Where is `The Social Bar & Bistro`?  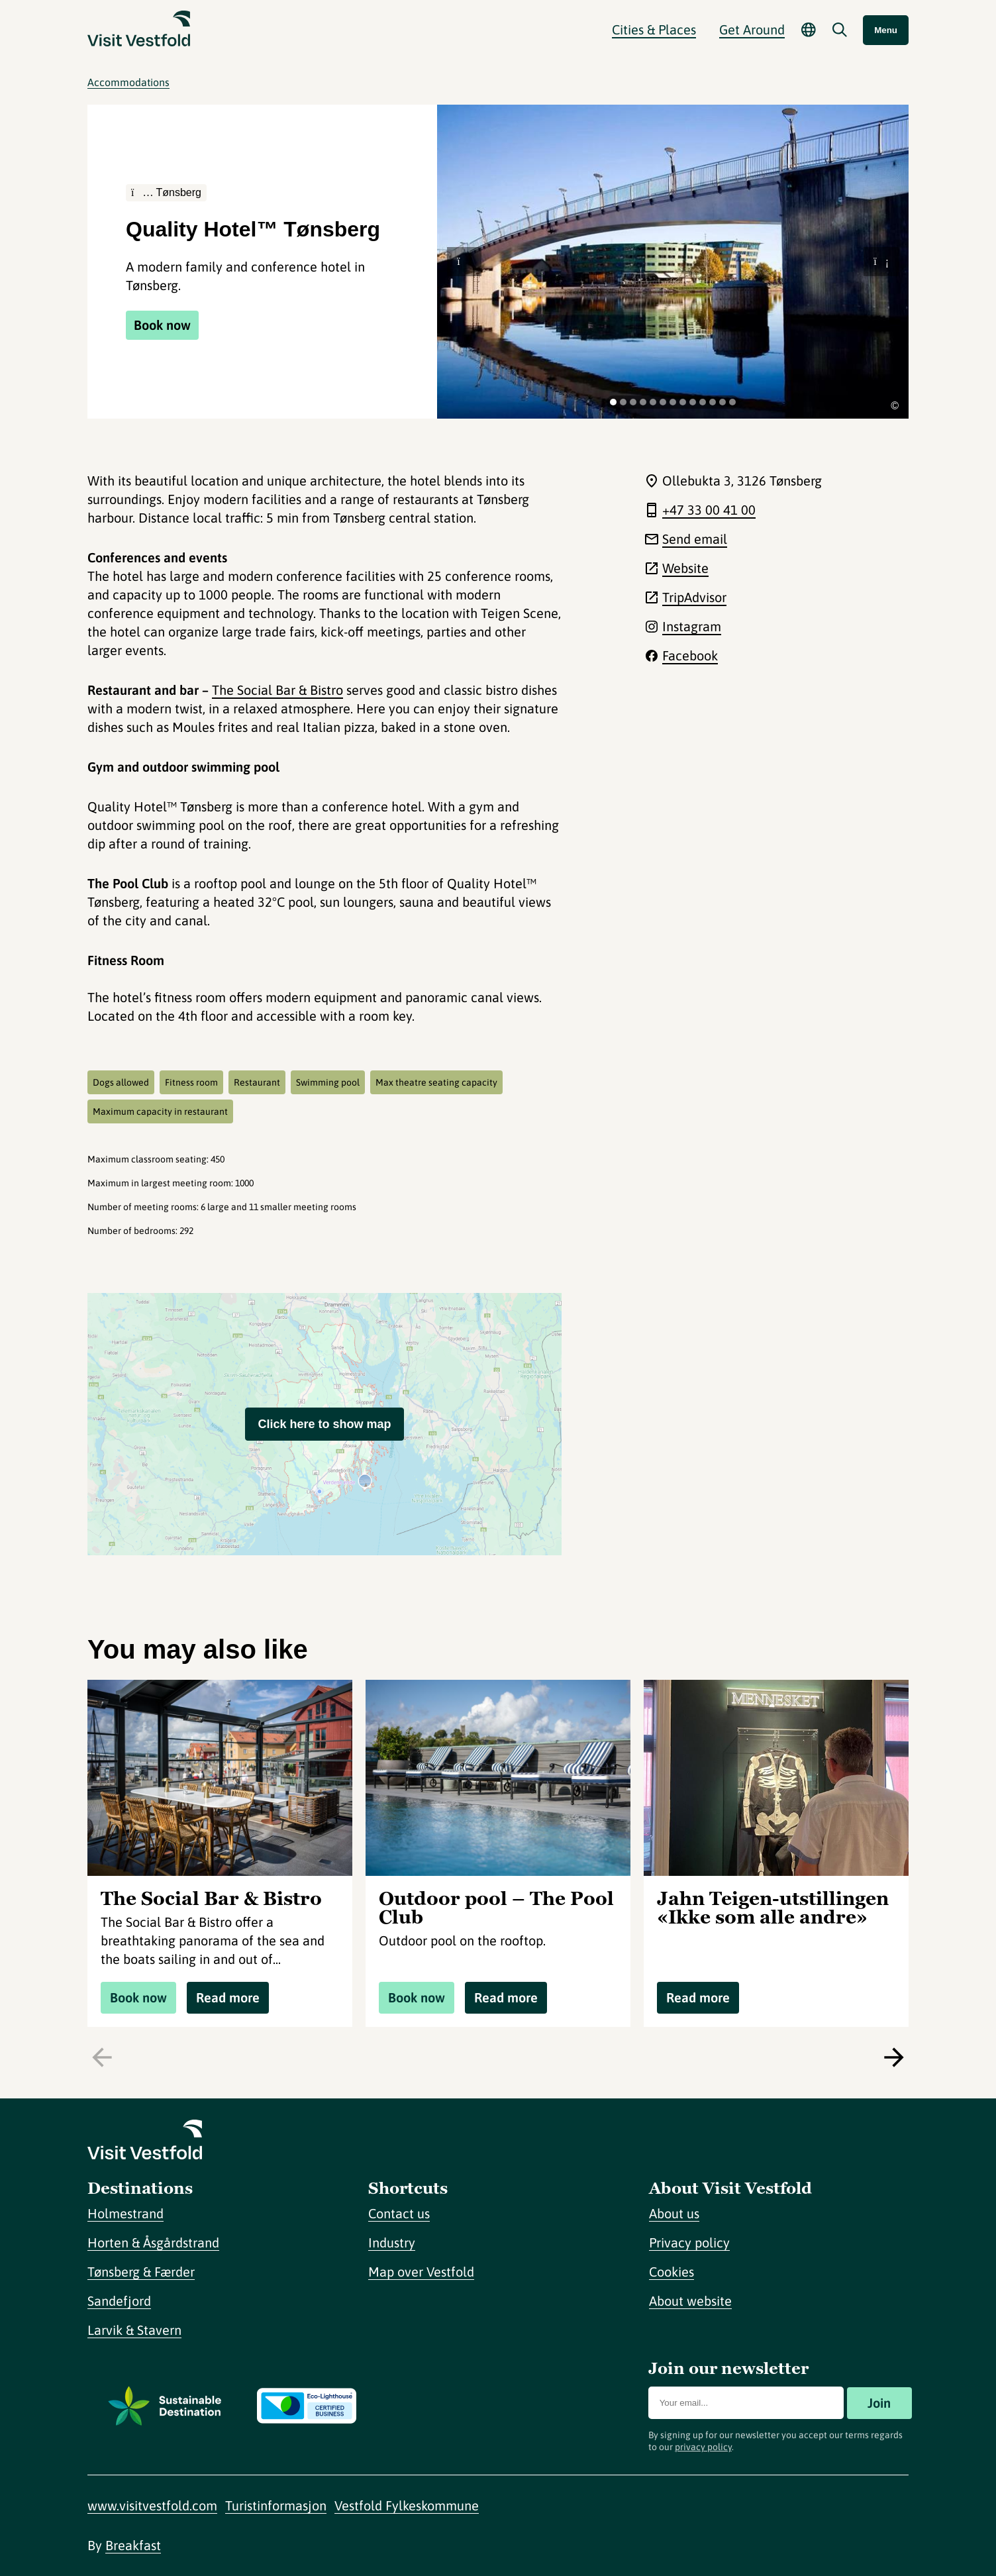 The Social Bar & Bistro is located at coordinates (277, 689).